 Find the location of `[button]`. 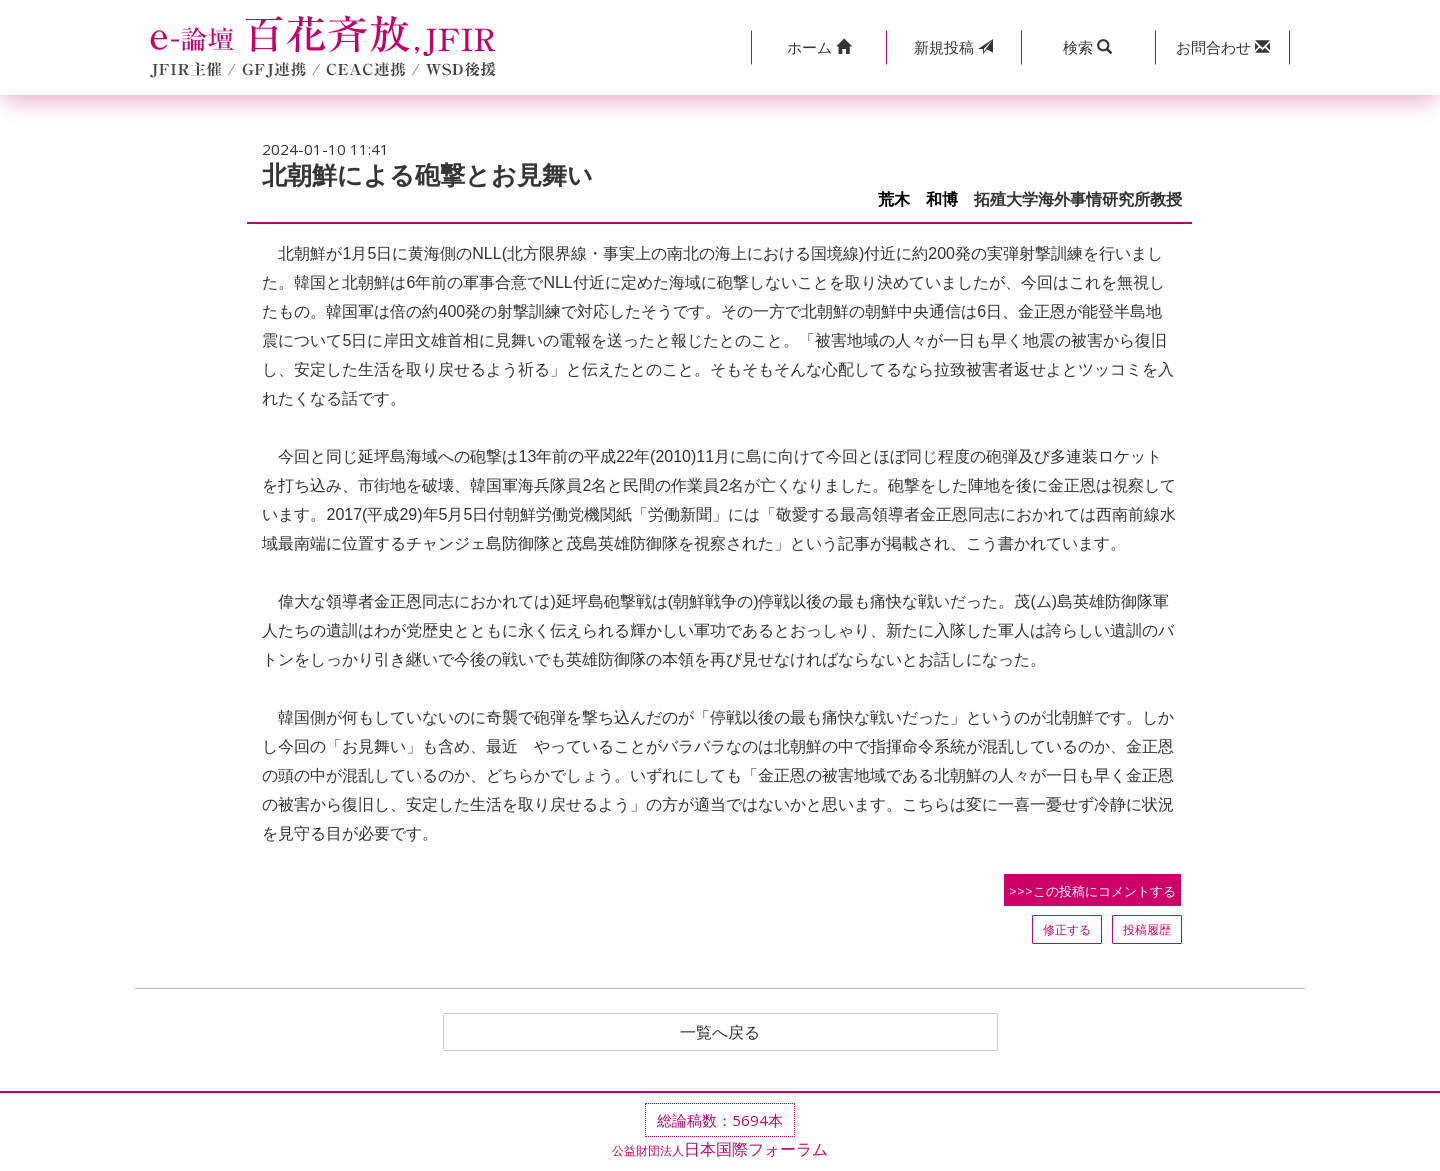

[button] is located at coordinates (818, 47).